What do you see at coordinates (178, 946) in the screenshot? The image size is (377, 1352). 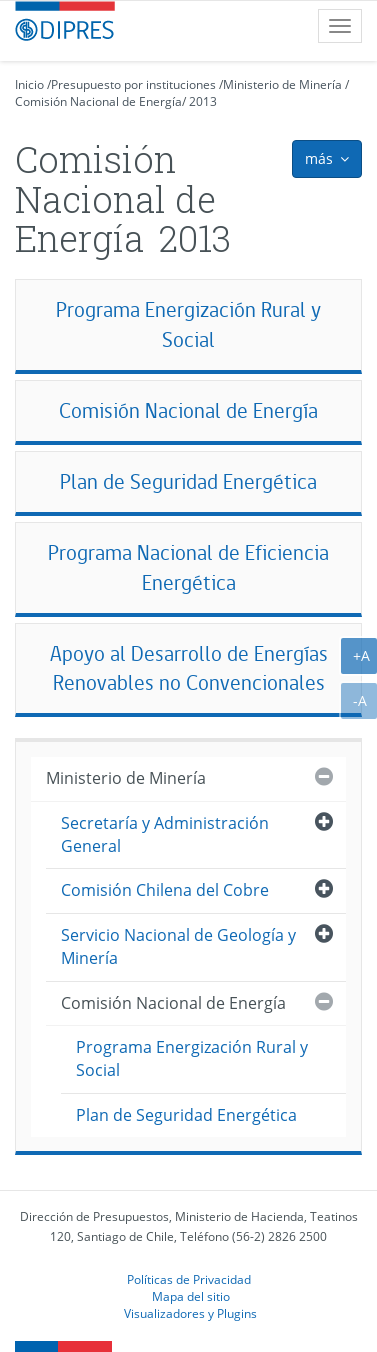 I see `Servicio Nacional de Geología y Minería` at bounding box center [178, 946].